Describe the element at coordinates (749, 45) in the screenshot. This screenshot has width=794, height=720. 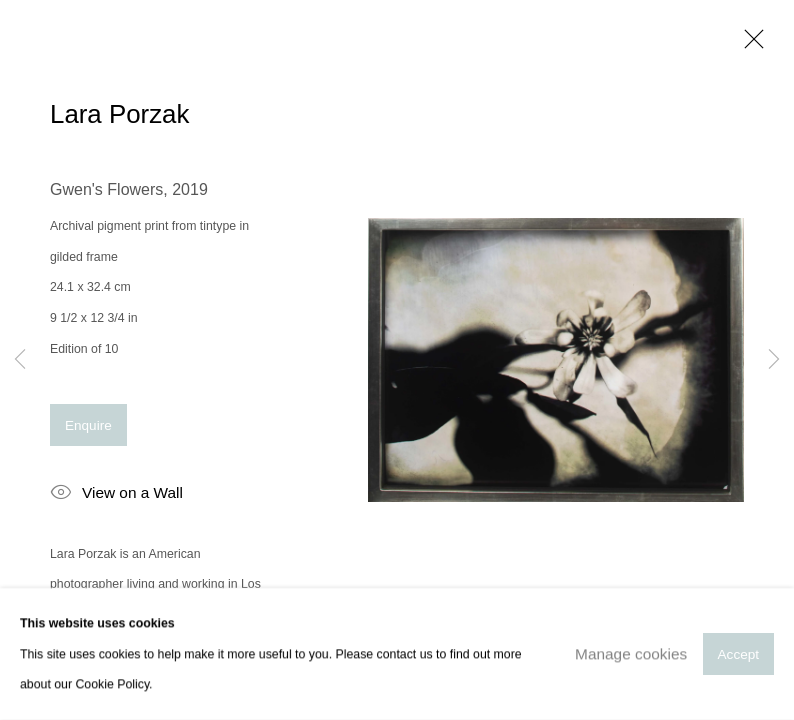
I see `Close [button]` at that location.